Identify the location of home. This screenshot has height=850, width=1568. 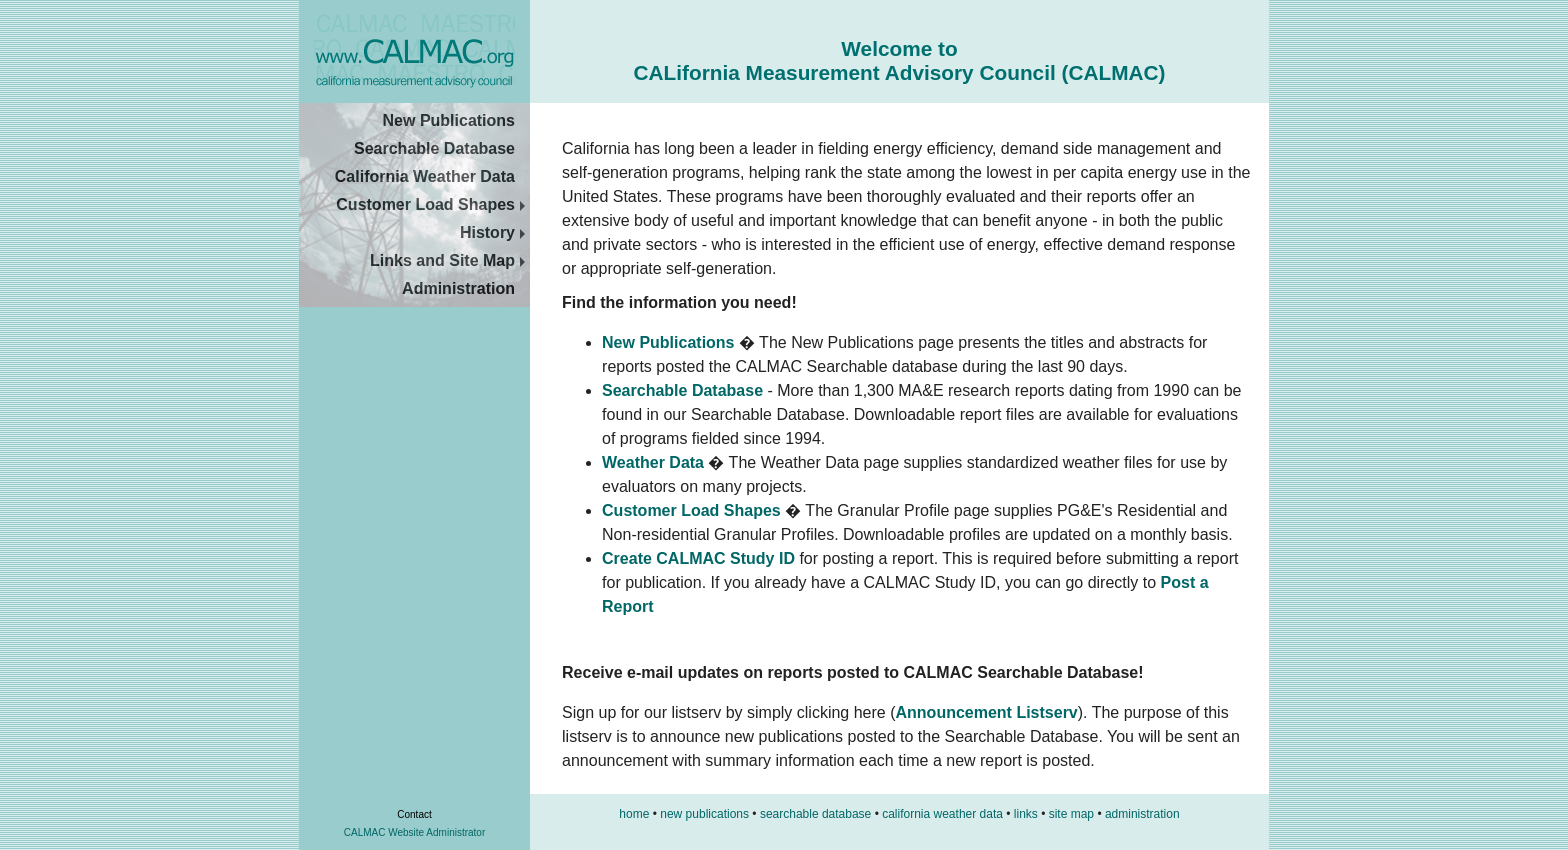
(634, 814).